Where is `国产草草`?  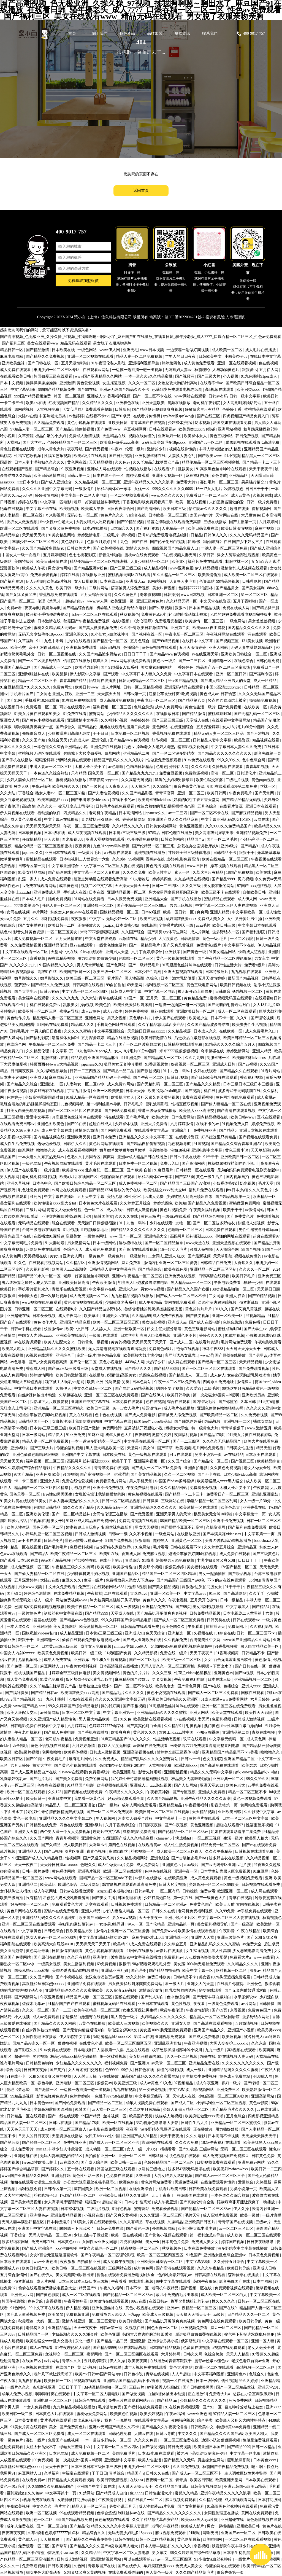
国产草草 is located at coordinates (165, 1448).